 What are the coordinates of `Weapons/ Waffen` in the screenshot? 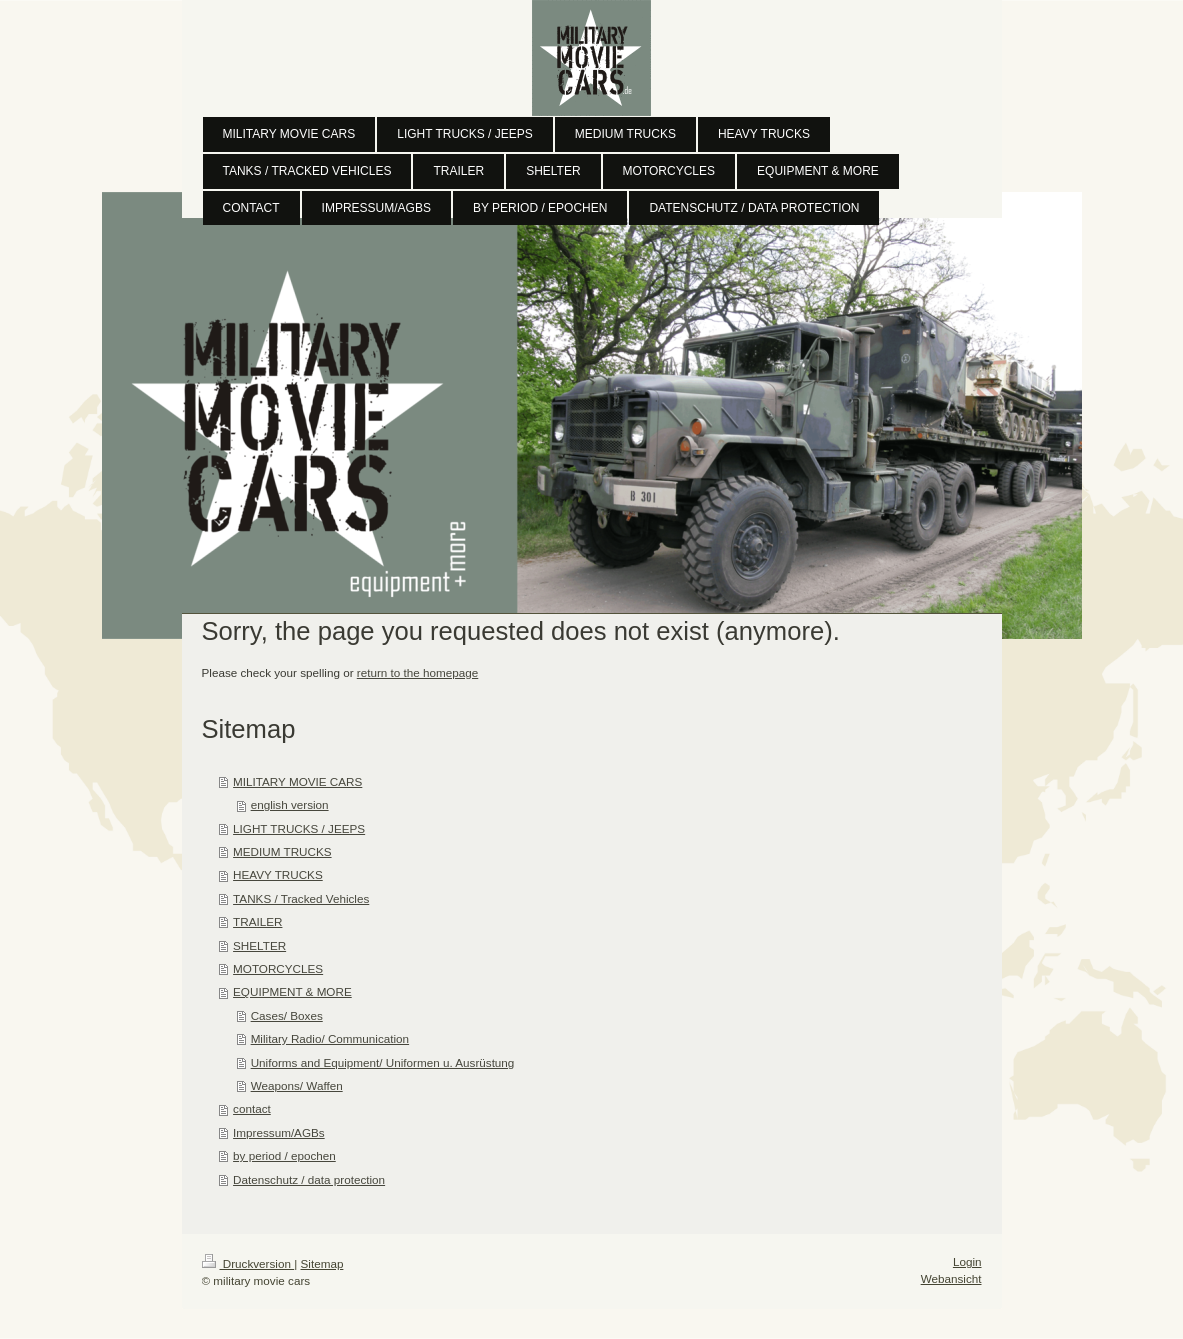 It's located at (297, 1085).